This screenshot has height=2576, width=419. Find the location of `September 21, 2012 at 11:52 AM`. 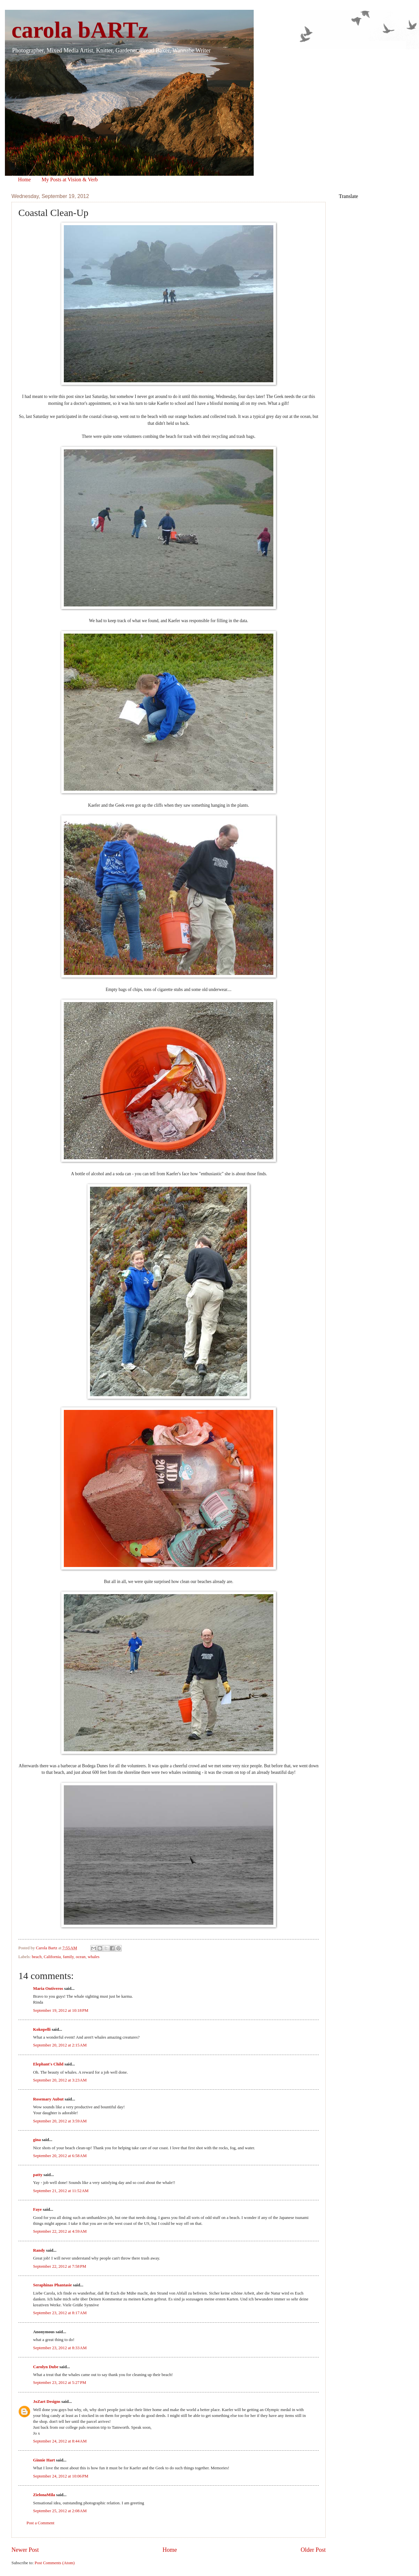

September 21, 2012 at 11:52 AM is located at coordinates (61, 2191).